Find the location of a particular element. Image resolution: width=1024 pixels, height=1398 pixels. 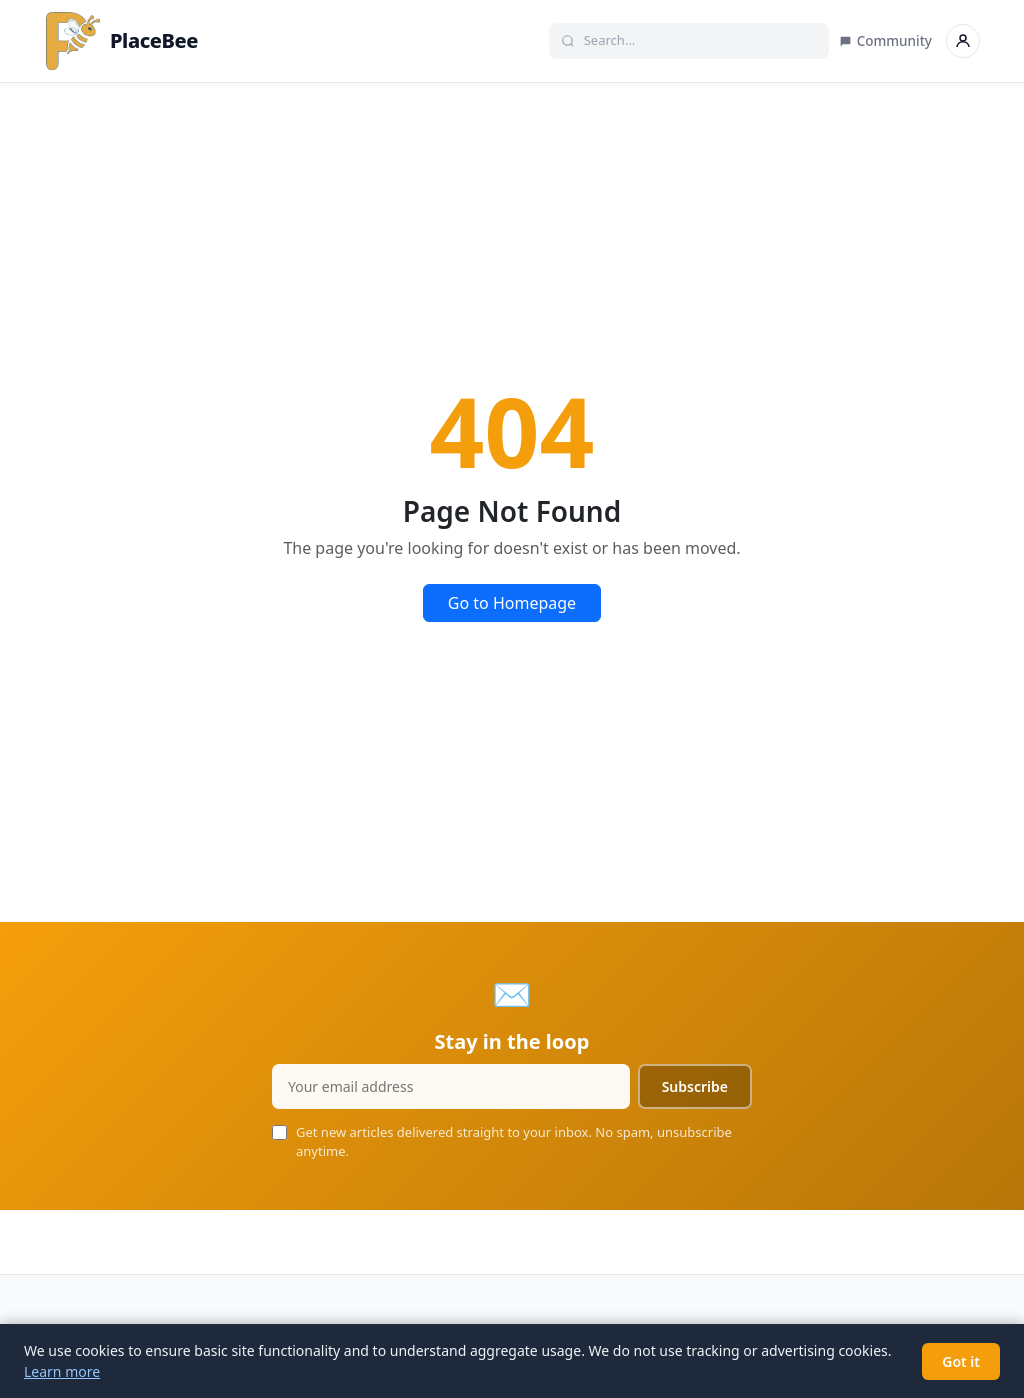

Learn more is located at coordinates (62, 1371).